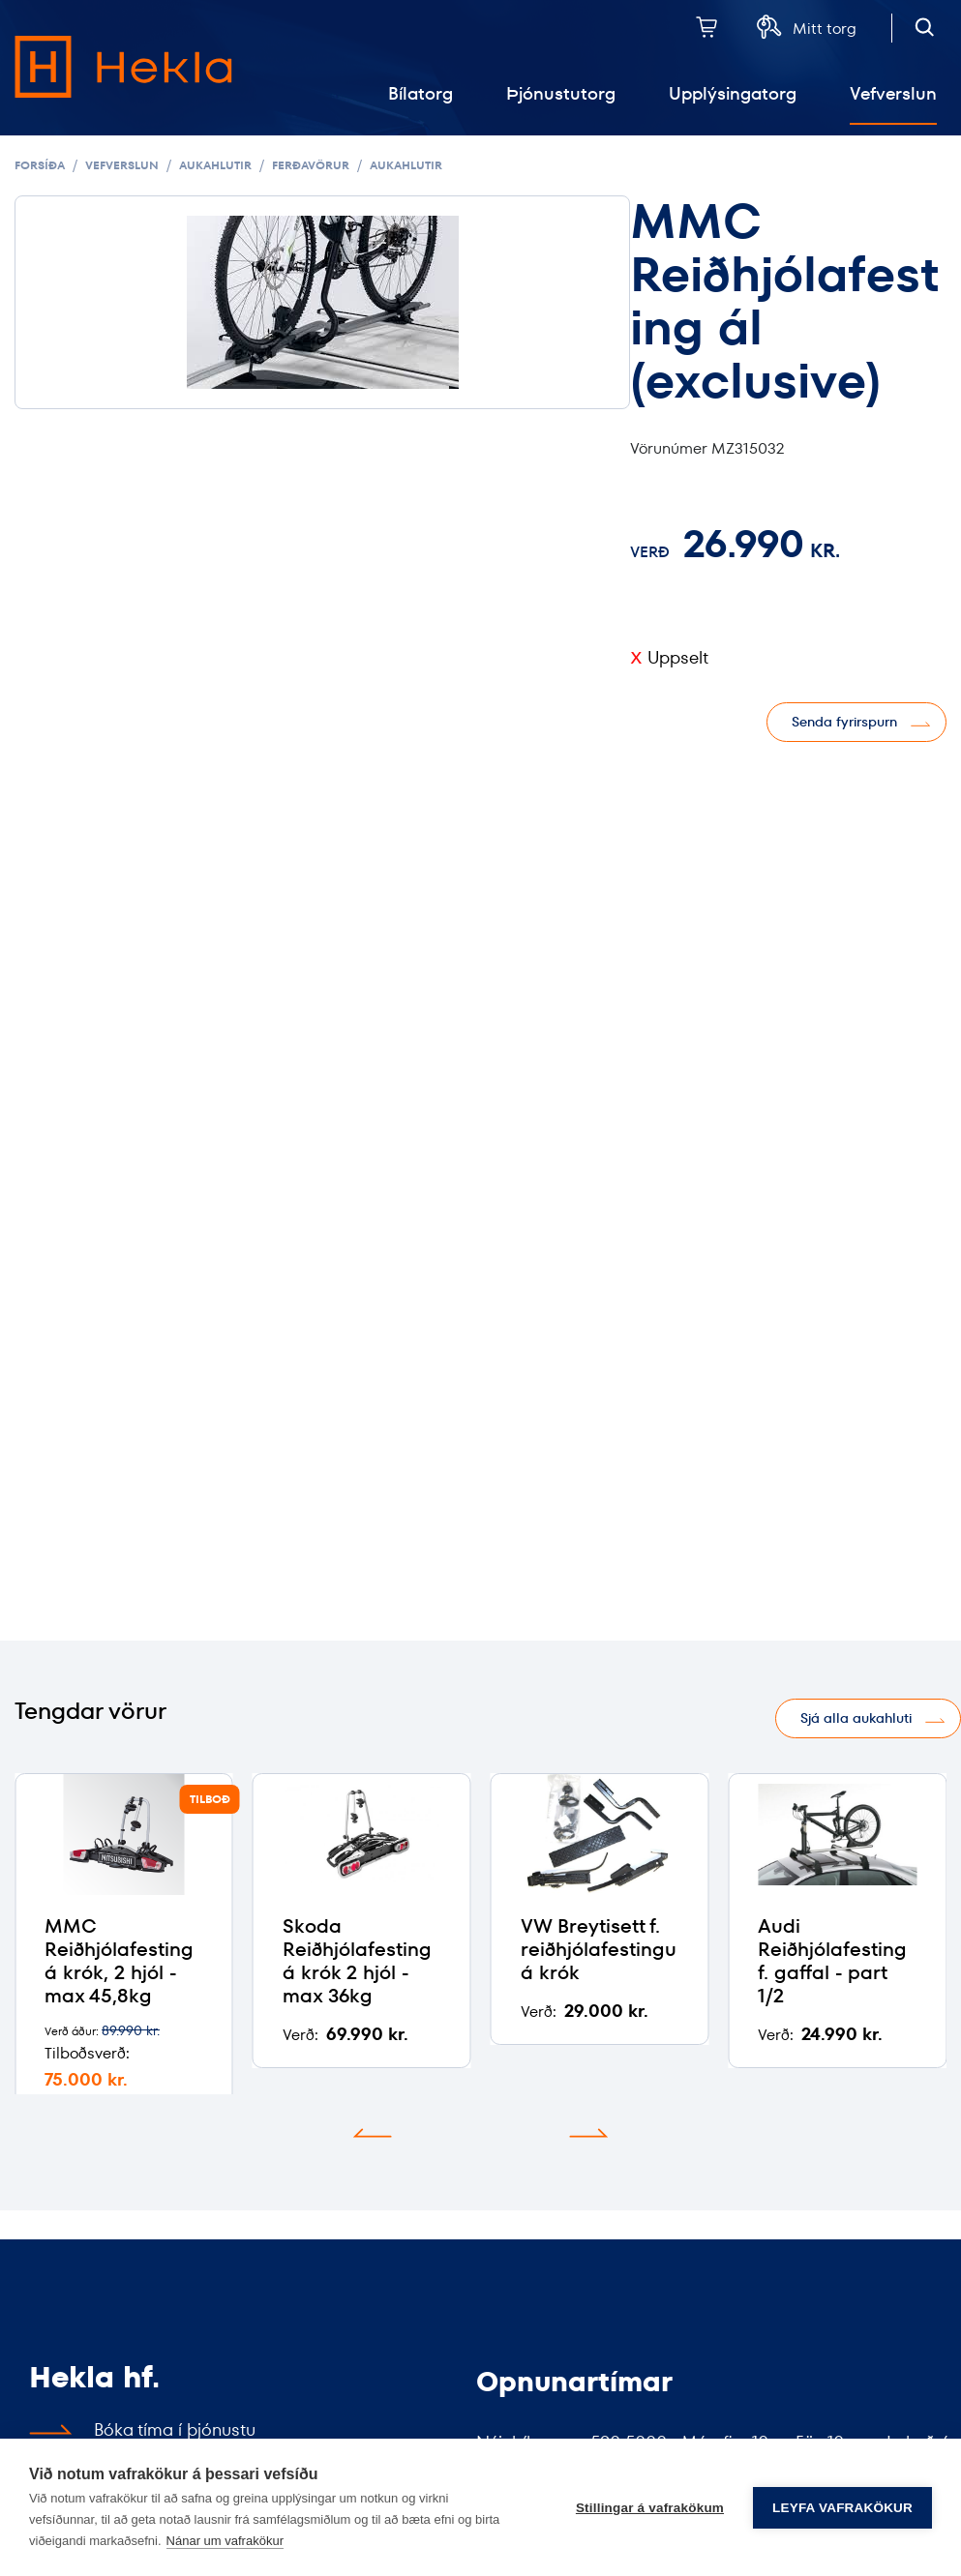 The height and width of the screenshot is (2576, 961). I want to click on Senda fyrirspurn, so click(844, 721).